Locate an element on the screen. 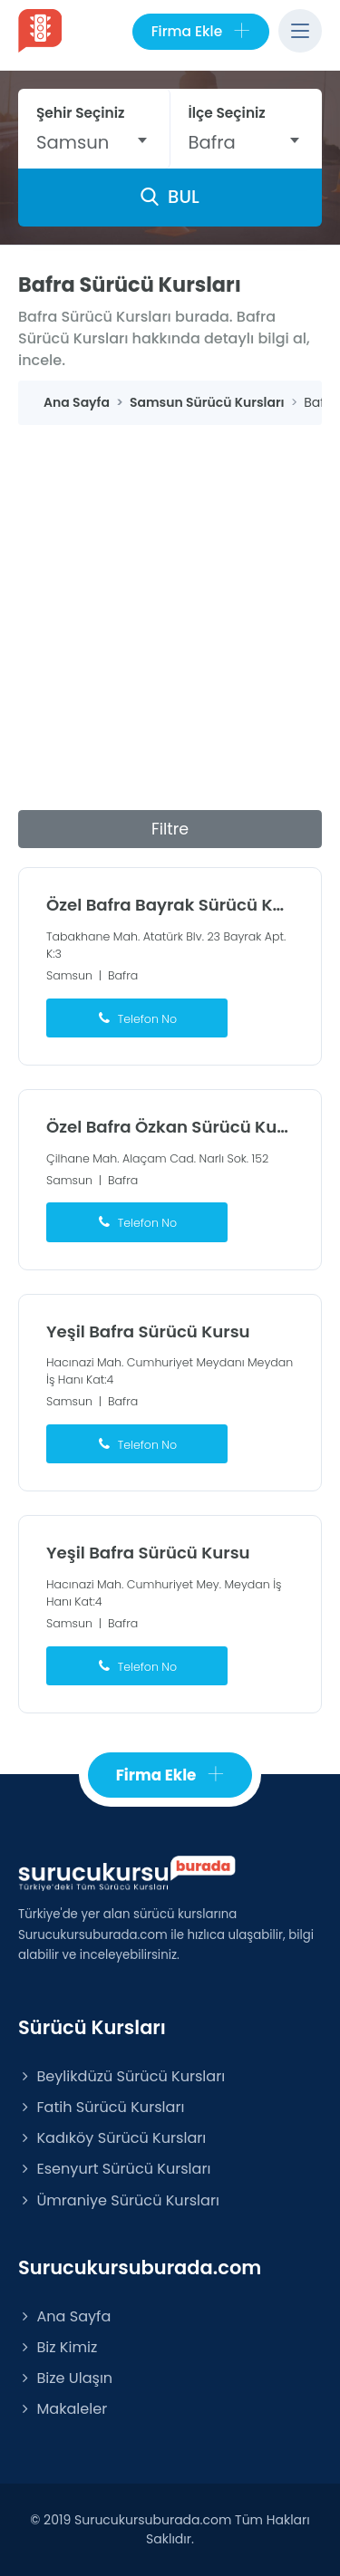 The height and width of the screenshot is (2576, 340). Esenyurt Sürücü Kursları is located at coordinates (114, 2168).